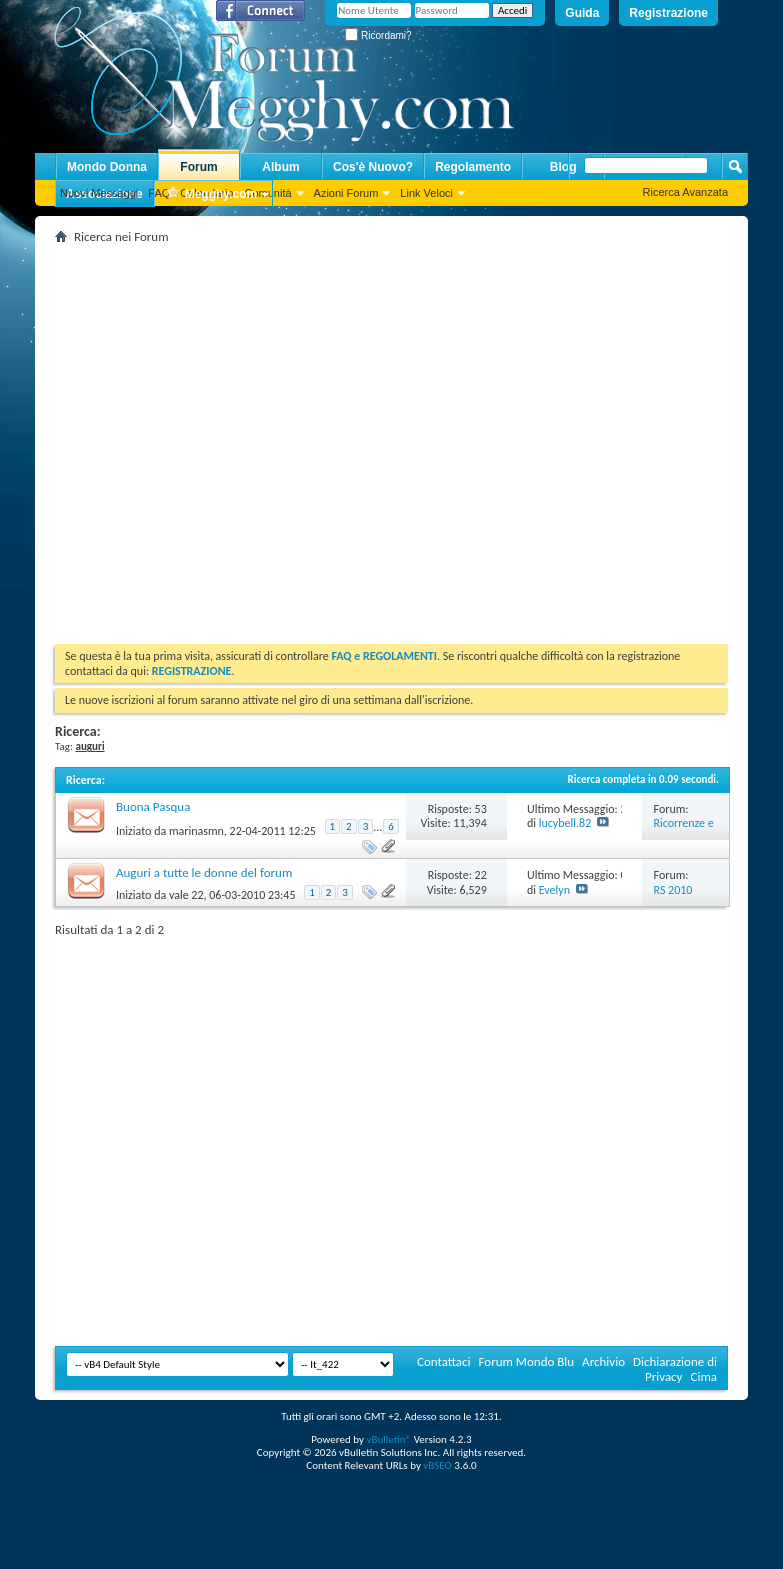 The width and height of the screenshot is (783, 1569). Describe the element at coordinates (378, 35) in the screenshot. I see `Ricordami?` at that location.